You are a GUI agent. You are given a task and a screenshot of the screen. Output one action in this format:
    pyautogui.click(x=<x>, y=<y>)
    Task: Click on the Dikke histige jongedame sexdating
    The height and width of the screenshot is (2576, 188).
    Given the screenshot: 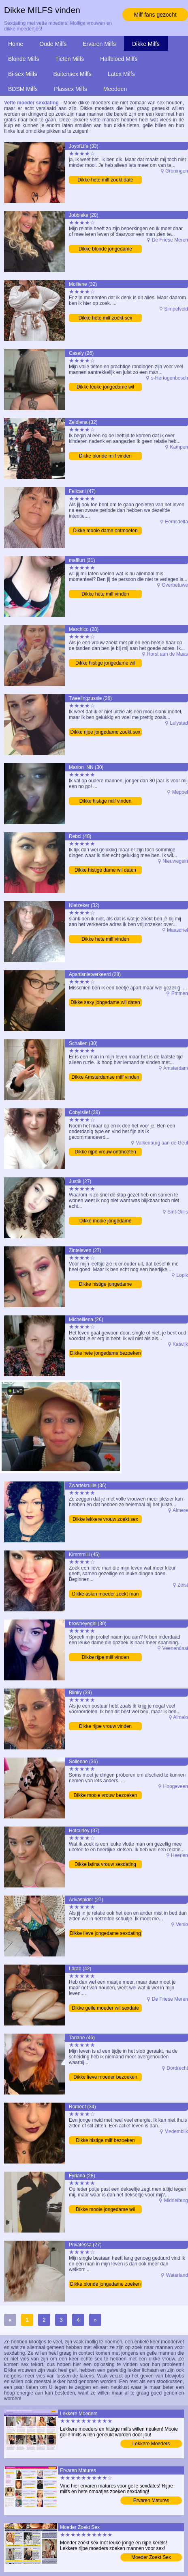 What is the action you would take?
    pyautogui.click(x=105, y=1284)
    